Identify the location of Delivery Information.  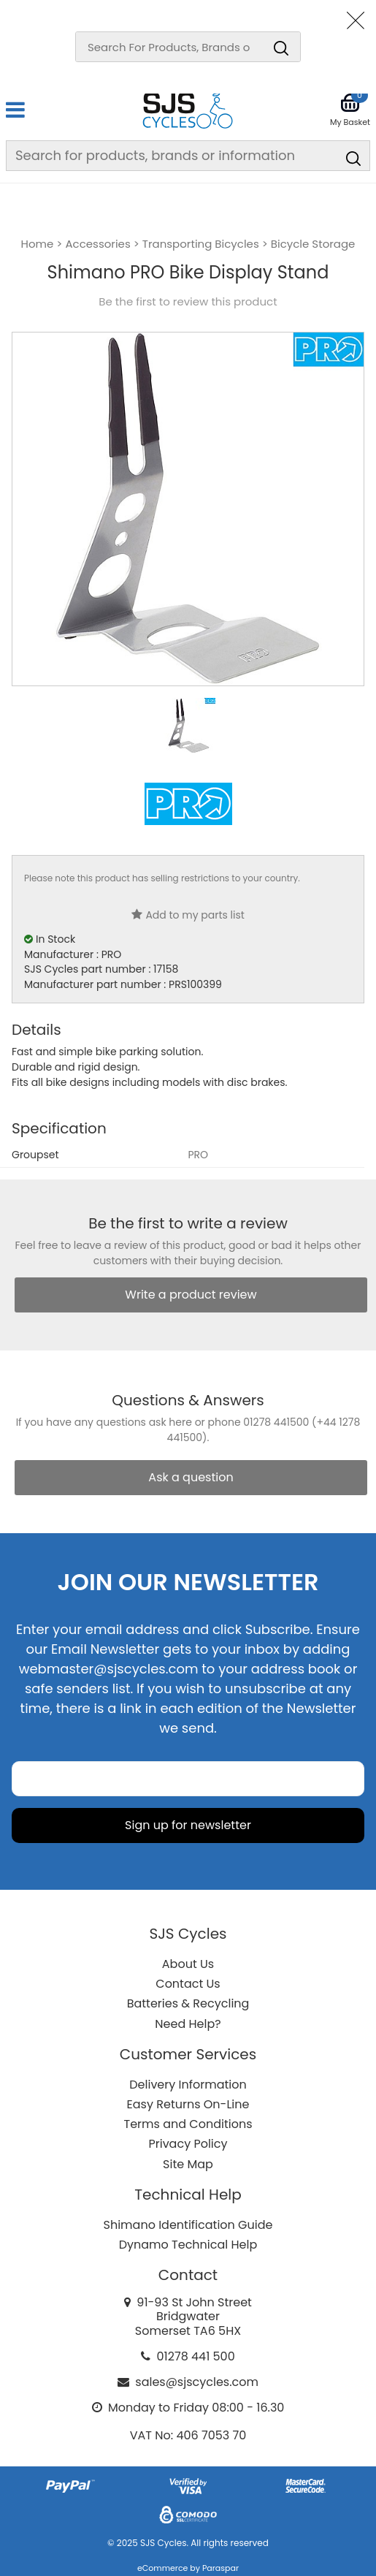
(187, 2084).